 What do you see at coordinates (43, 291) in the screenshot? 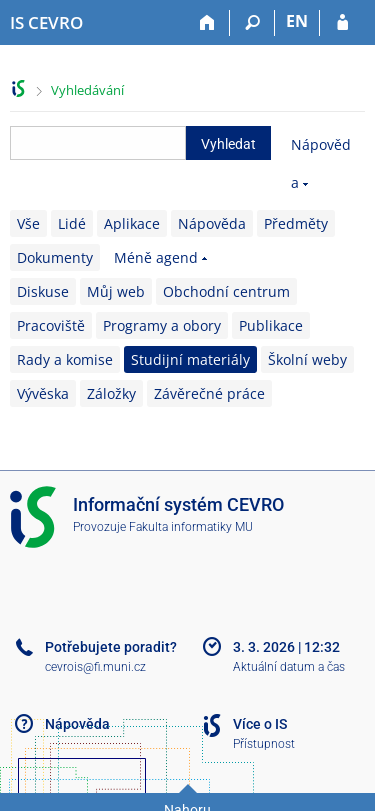
I see `Diskuse` at bounding box center [43, 291].